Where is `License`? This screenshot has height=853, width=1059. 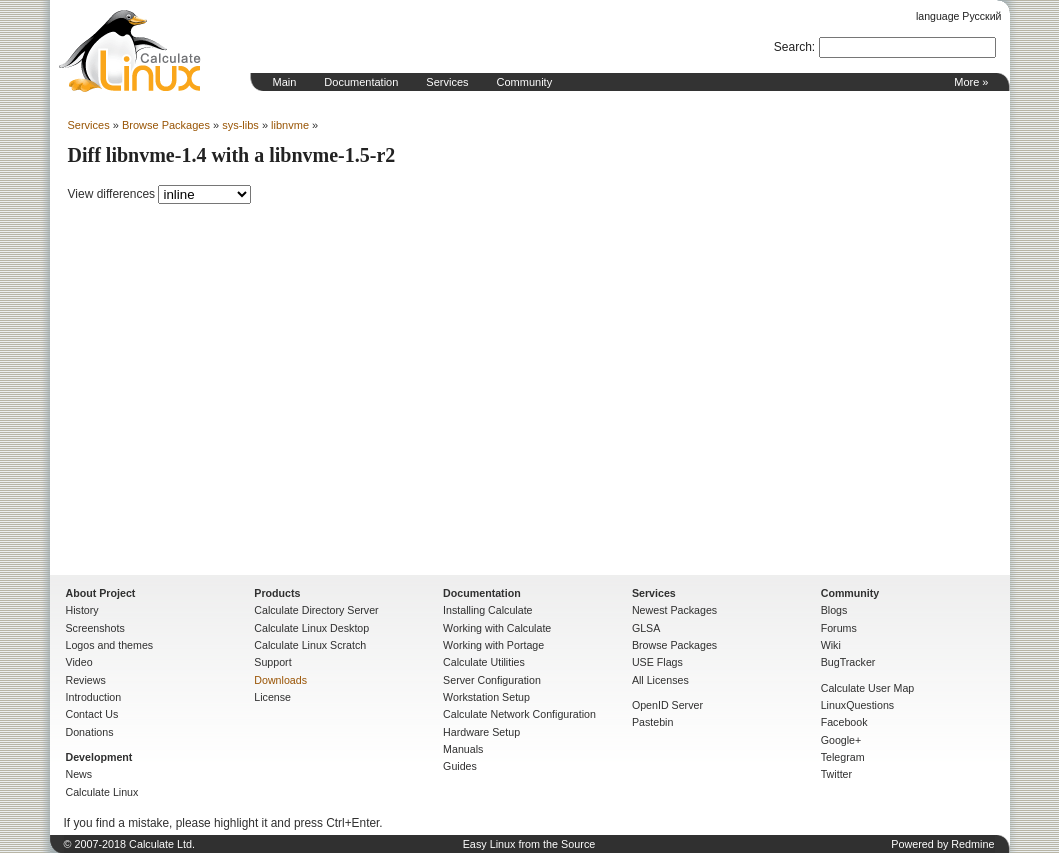 License is located at coordinates (272, 697).